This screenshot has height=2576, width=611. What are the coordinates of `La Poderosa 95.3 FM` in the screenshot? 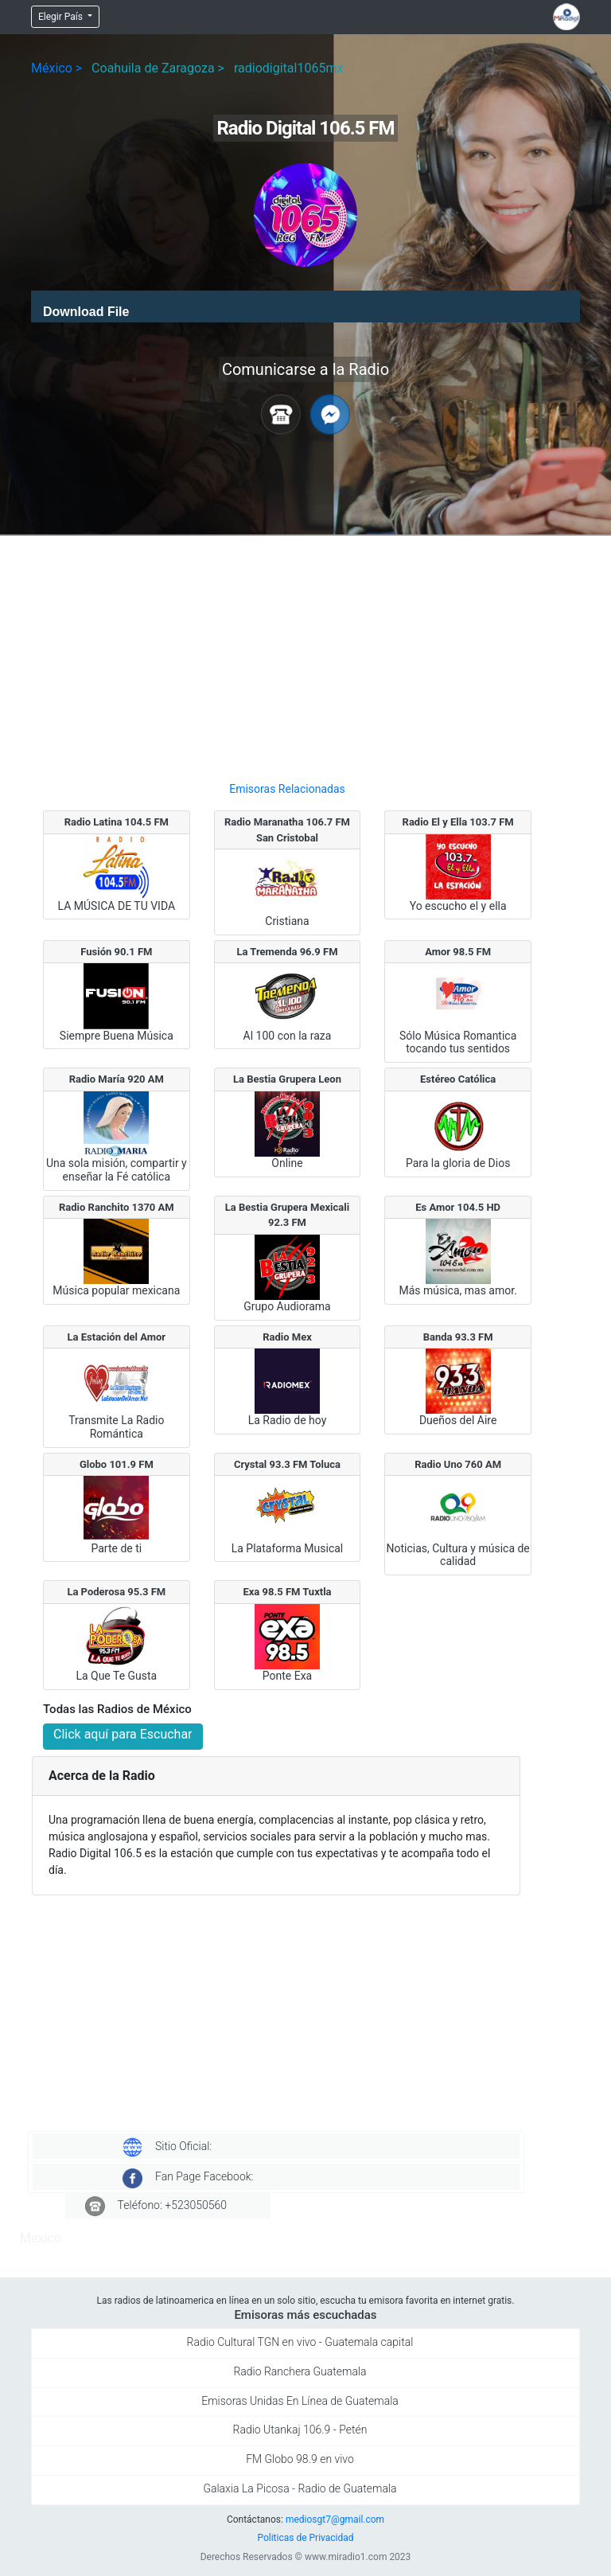 It's located at (116, 1592).